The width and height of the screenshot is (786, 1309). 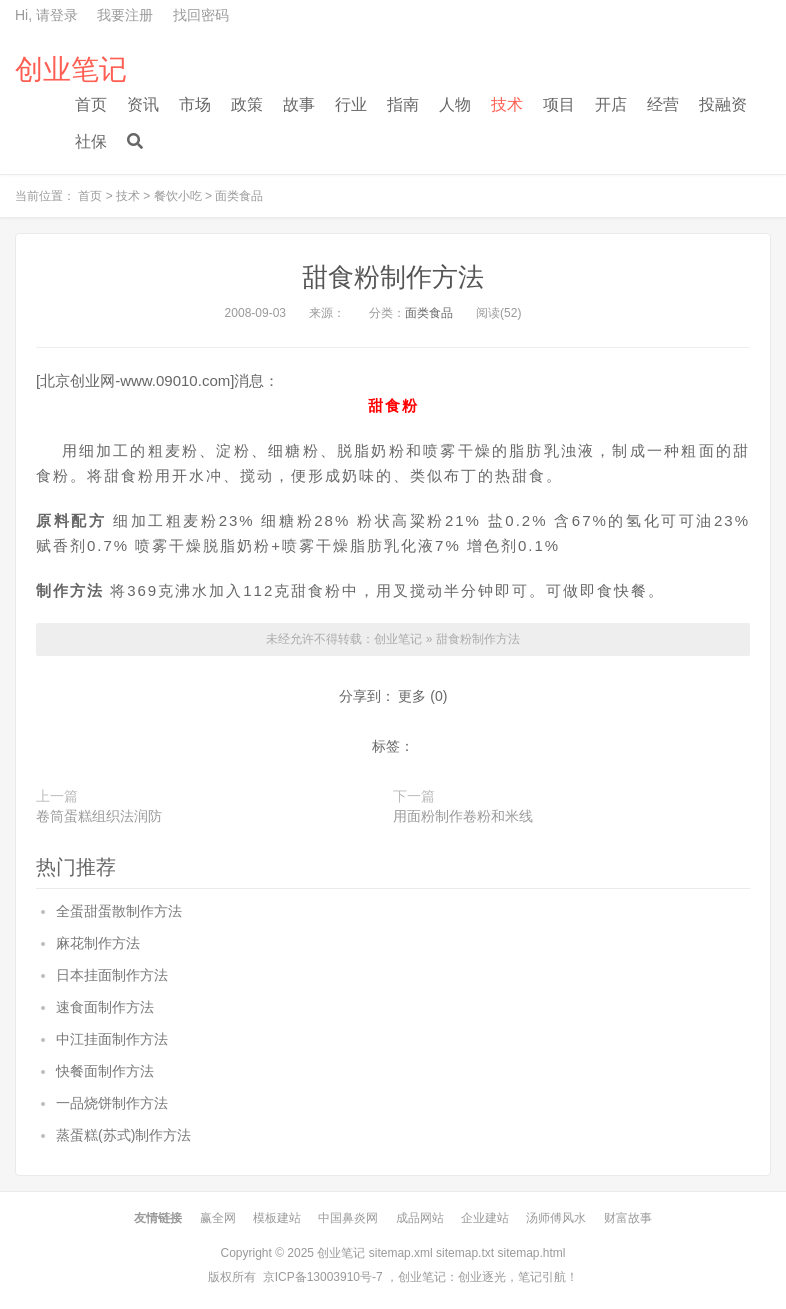 I want to click on 技术, so click(x=507, y=104).